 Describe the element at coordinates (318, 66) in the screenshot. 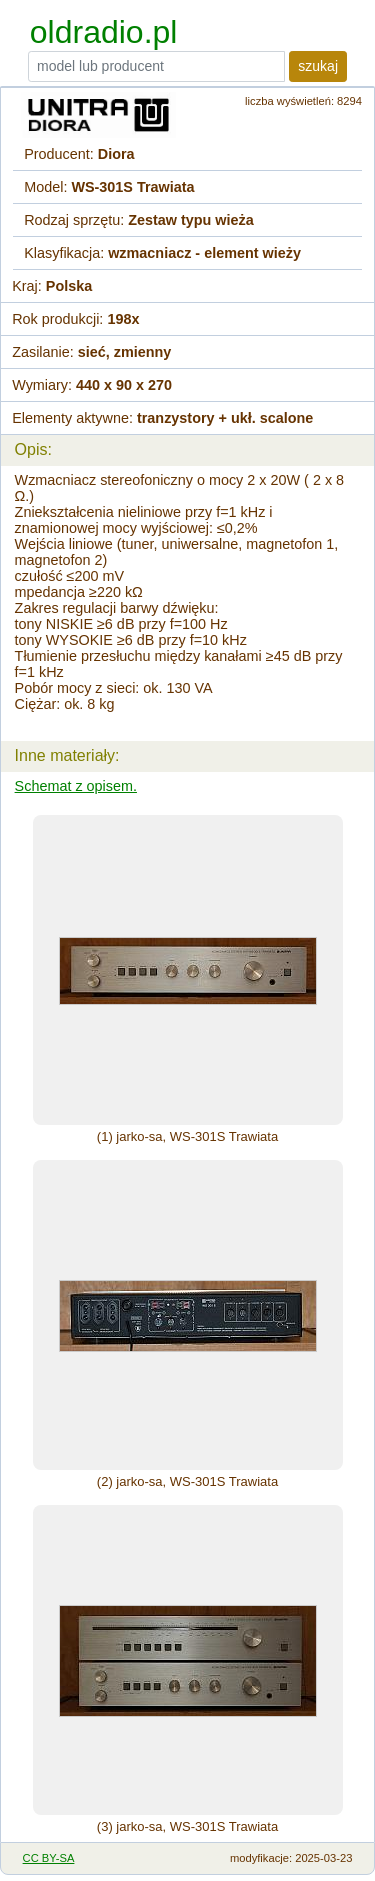

I see `szukaj` at that location.